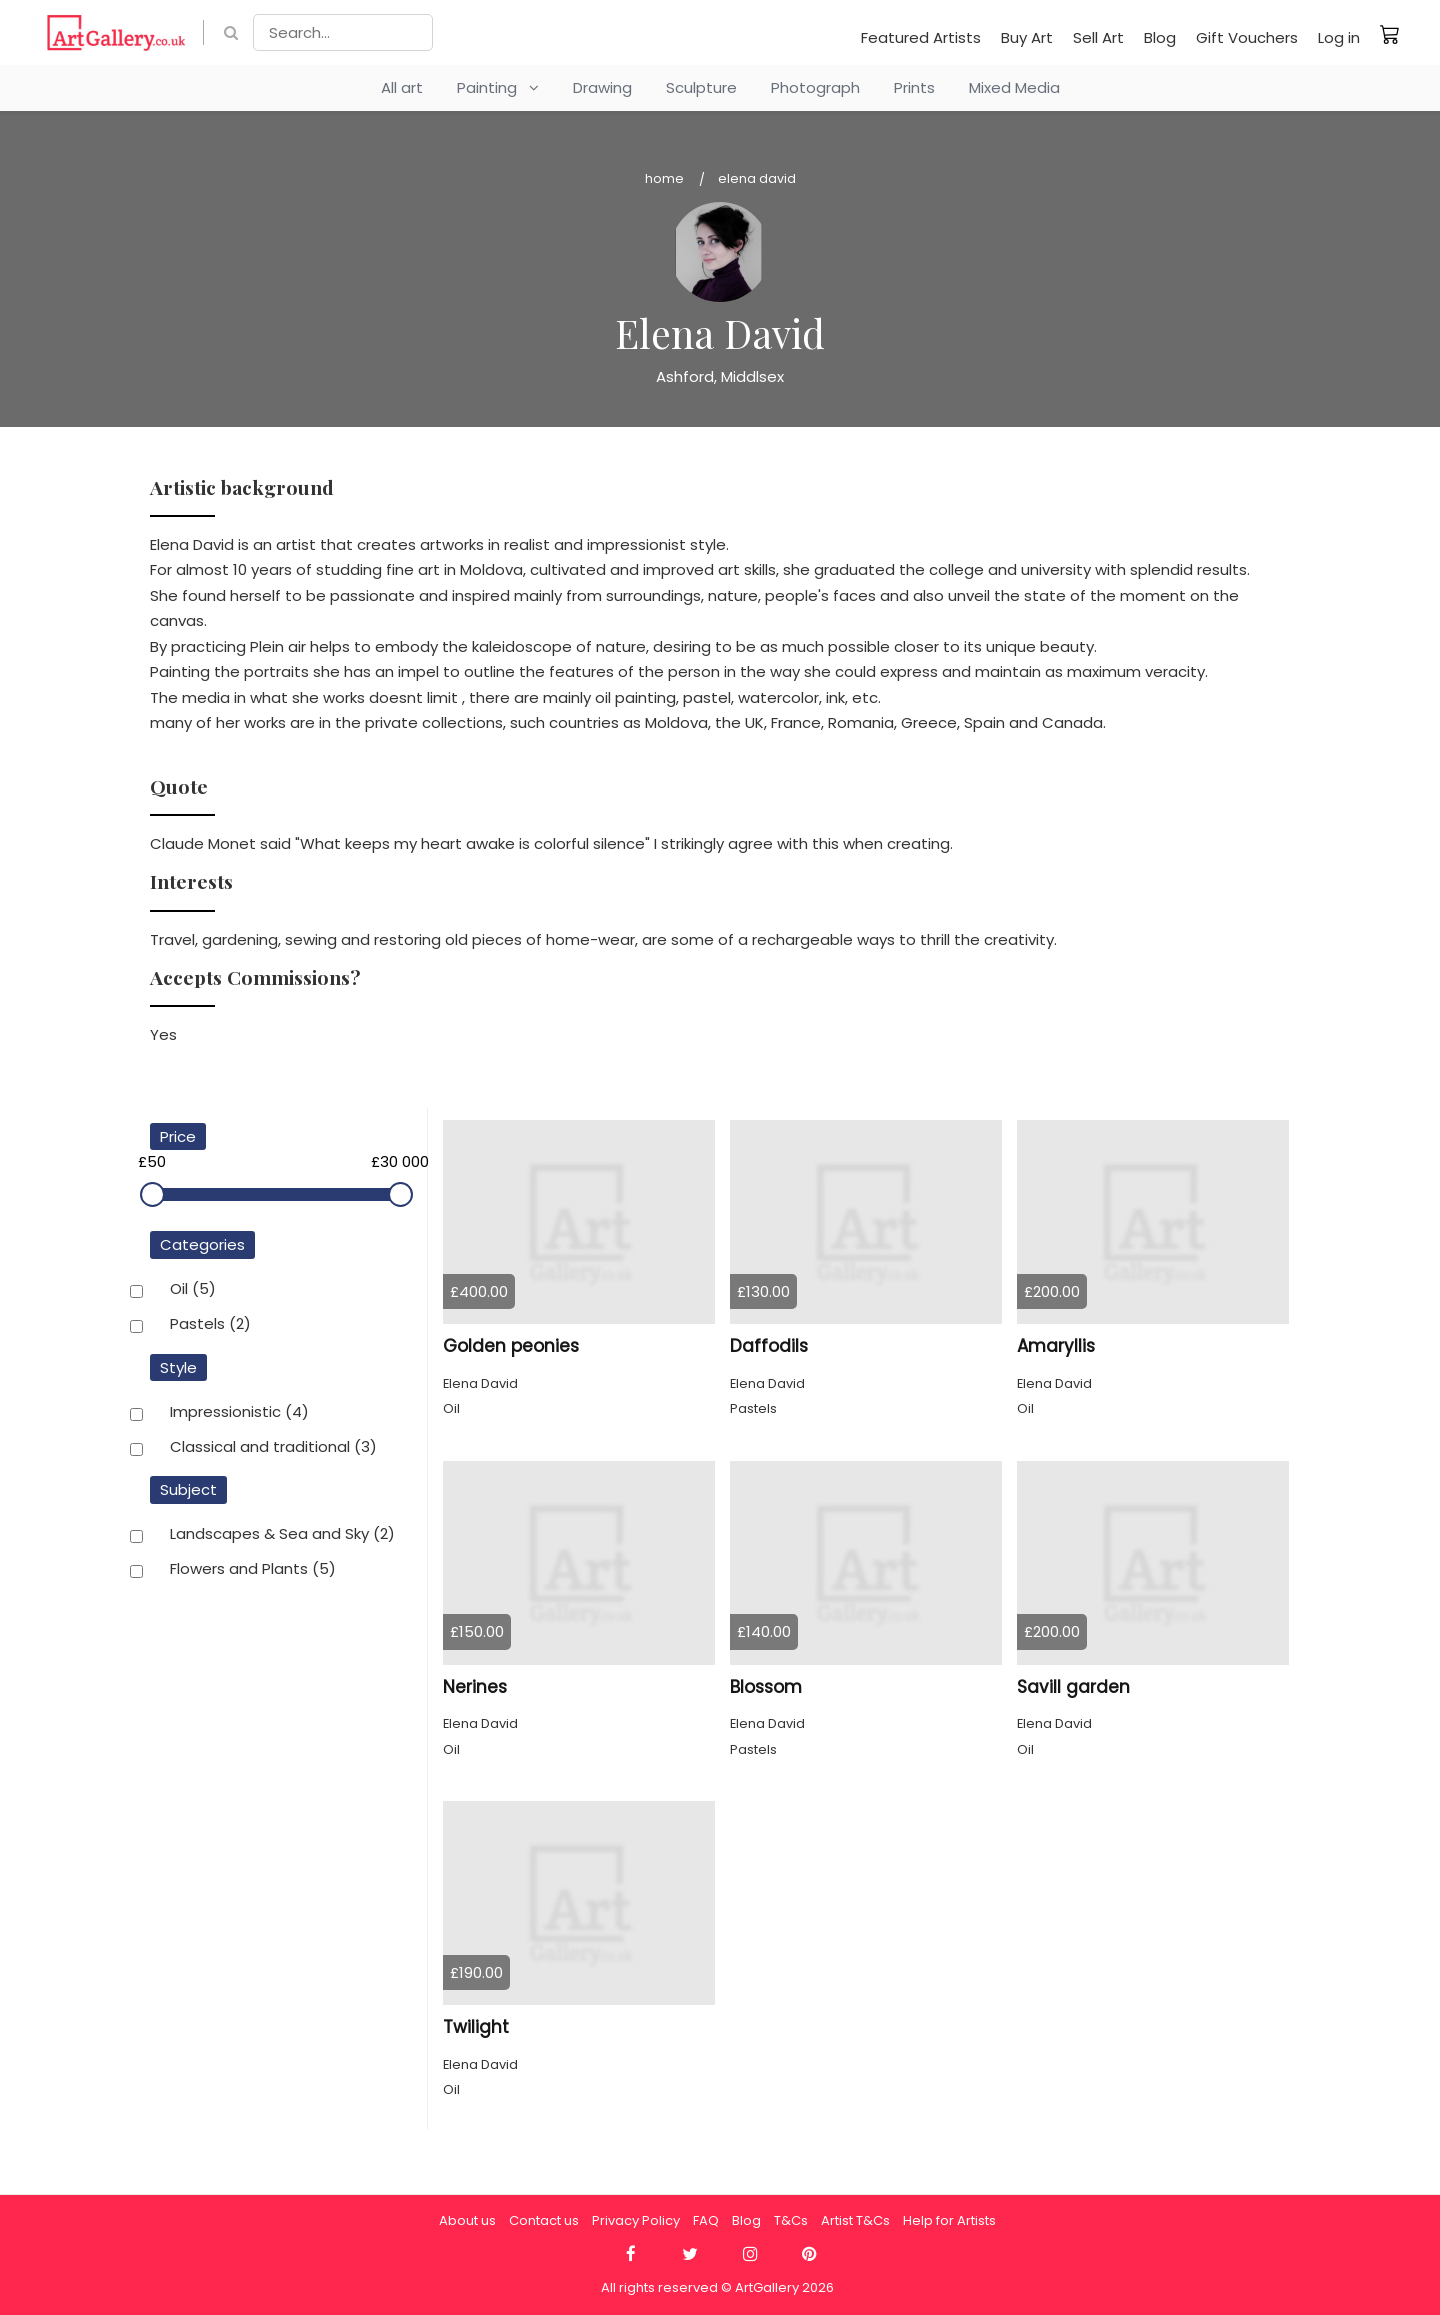 The width and height of the screenshot is (1440, 2315). Describe the element at coordinates (815, 87) in the screenshot. I see `Photograph` at that location.